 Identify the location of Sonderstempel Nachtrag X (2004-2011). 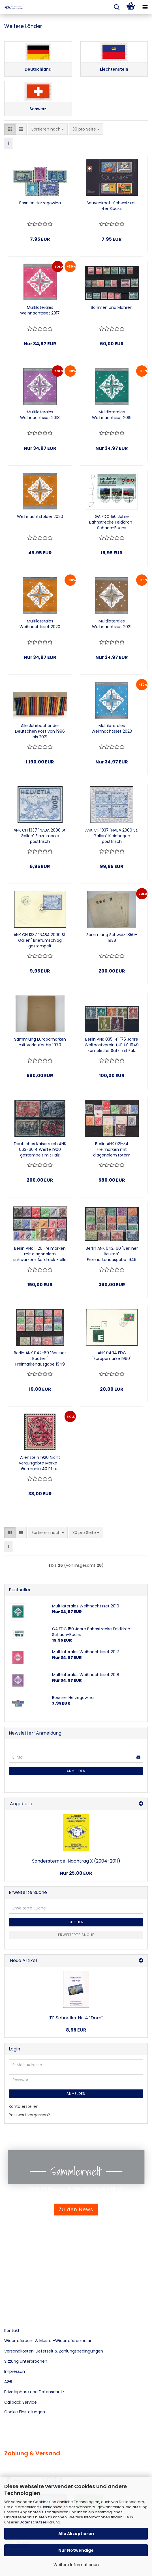
(76, 1861).